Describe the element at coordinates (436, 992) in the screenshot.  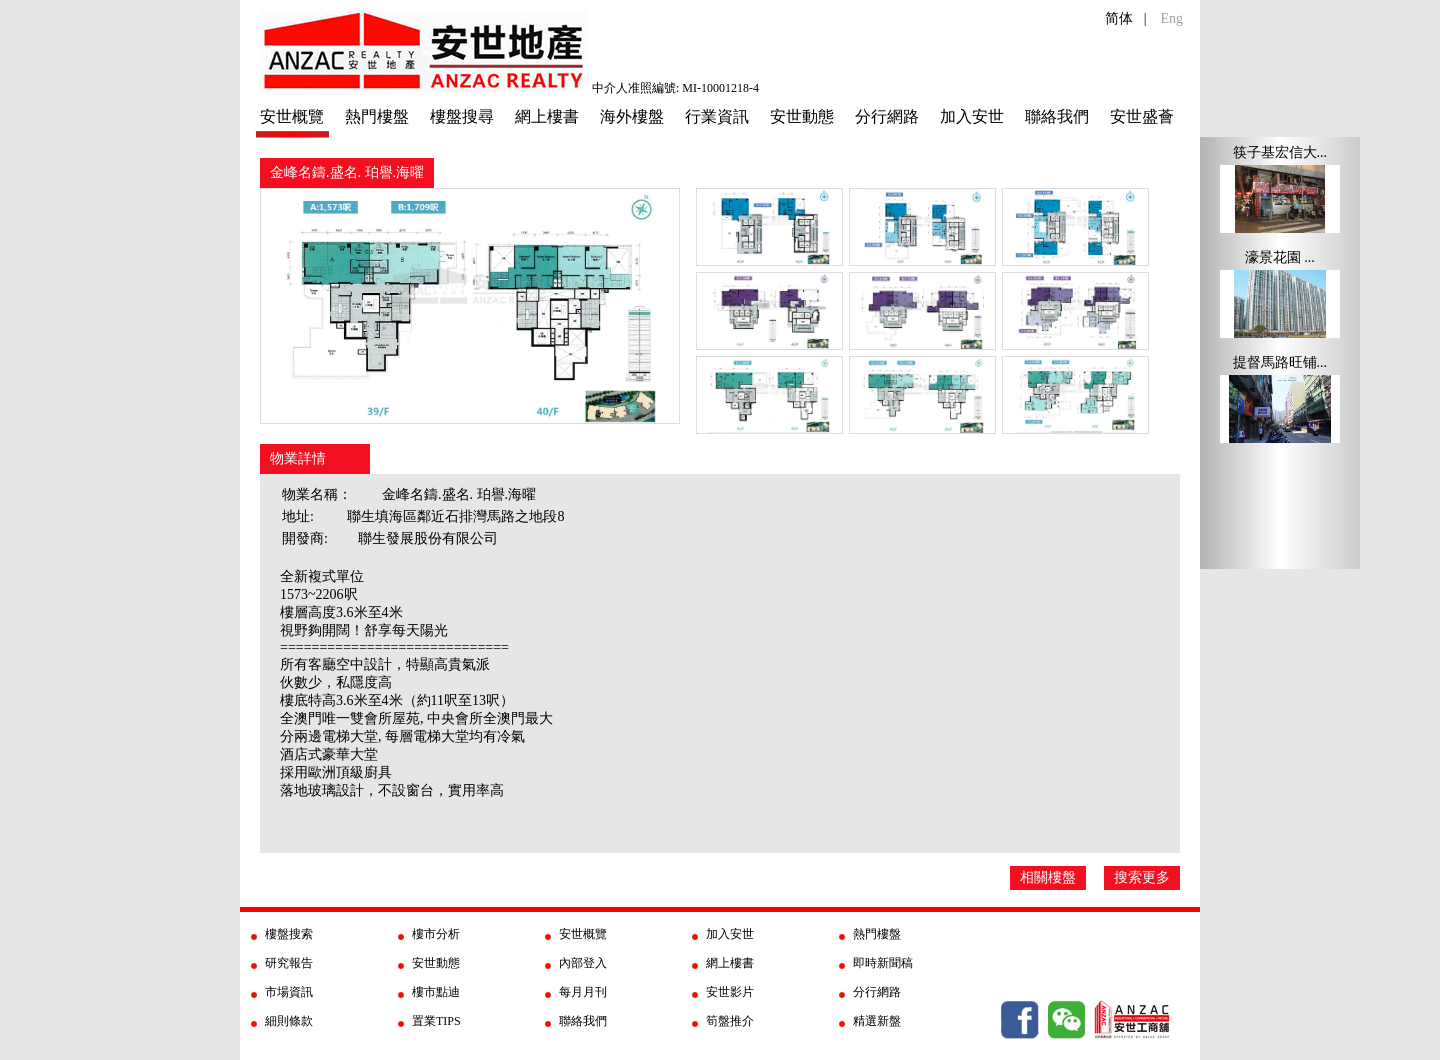
I see `樓市點迪` at that location.